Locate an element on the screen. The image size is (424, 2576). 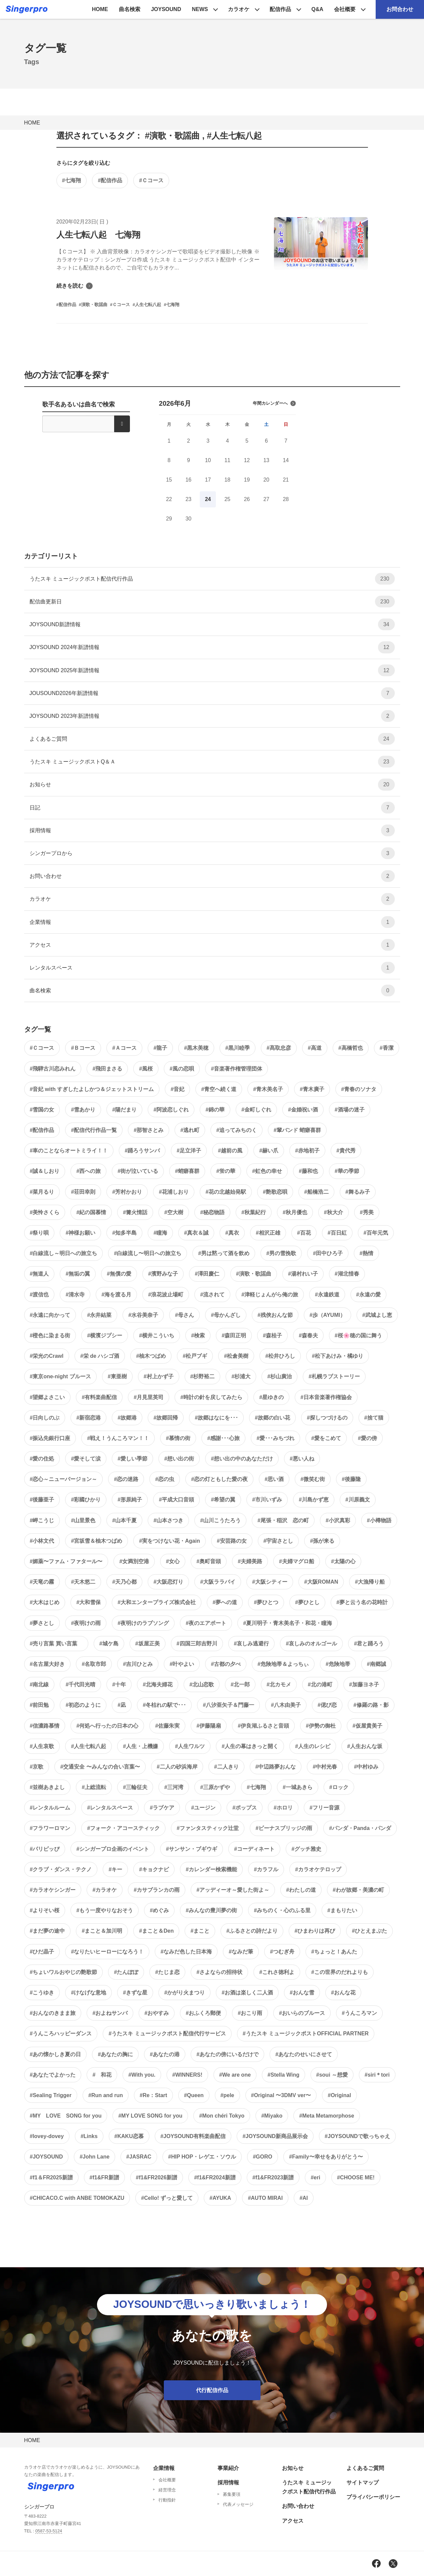
#初恋のように is located at coordinates (83, 1705).